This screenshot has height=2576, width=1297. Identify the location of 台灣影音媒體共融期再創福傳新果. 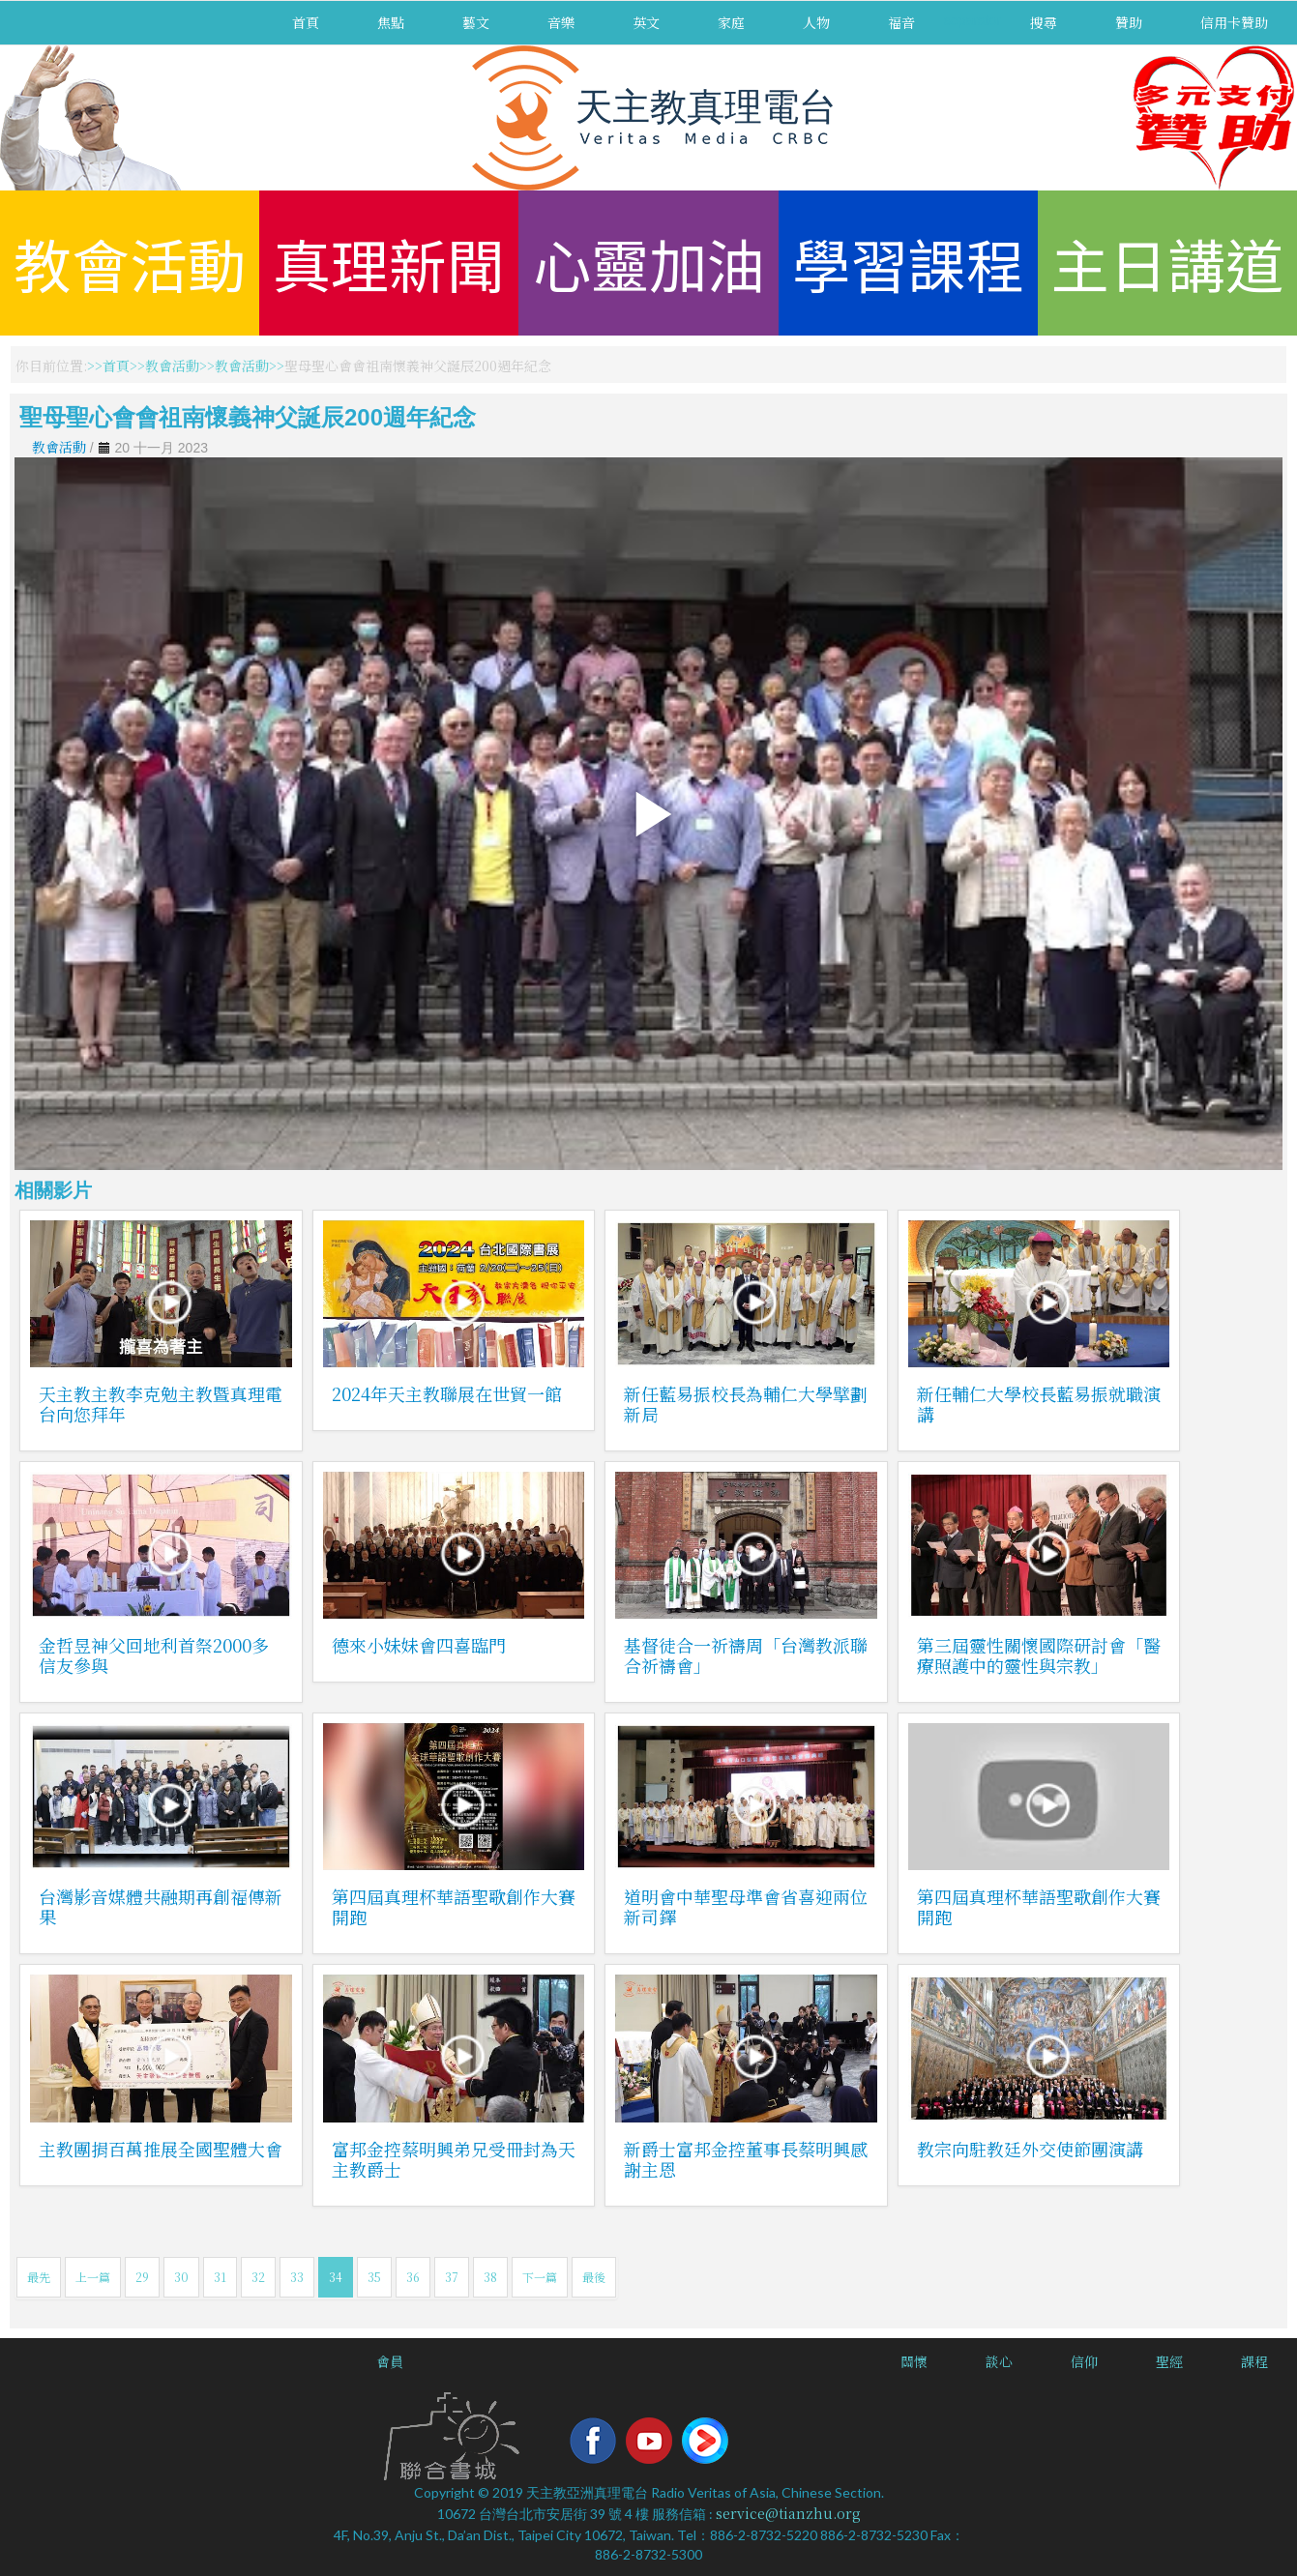
(160, 1906).